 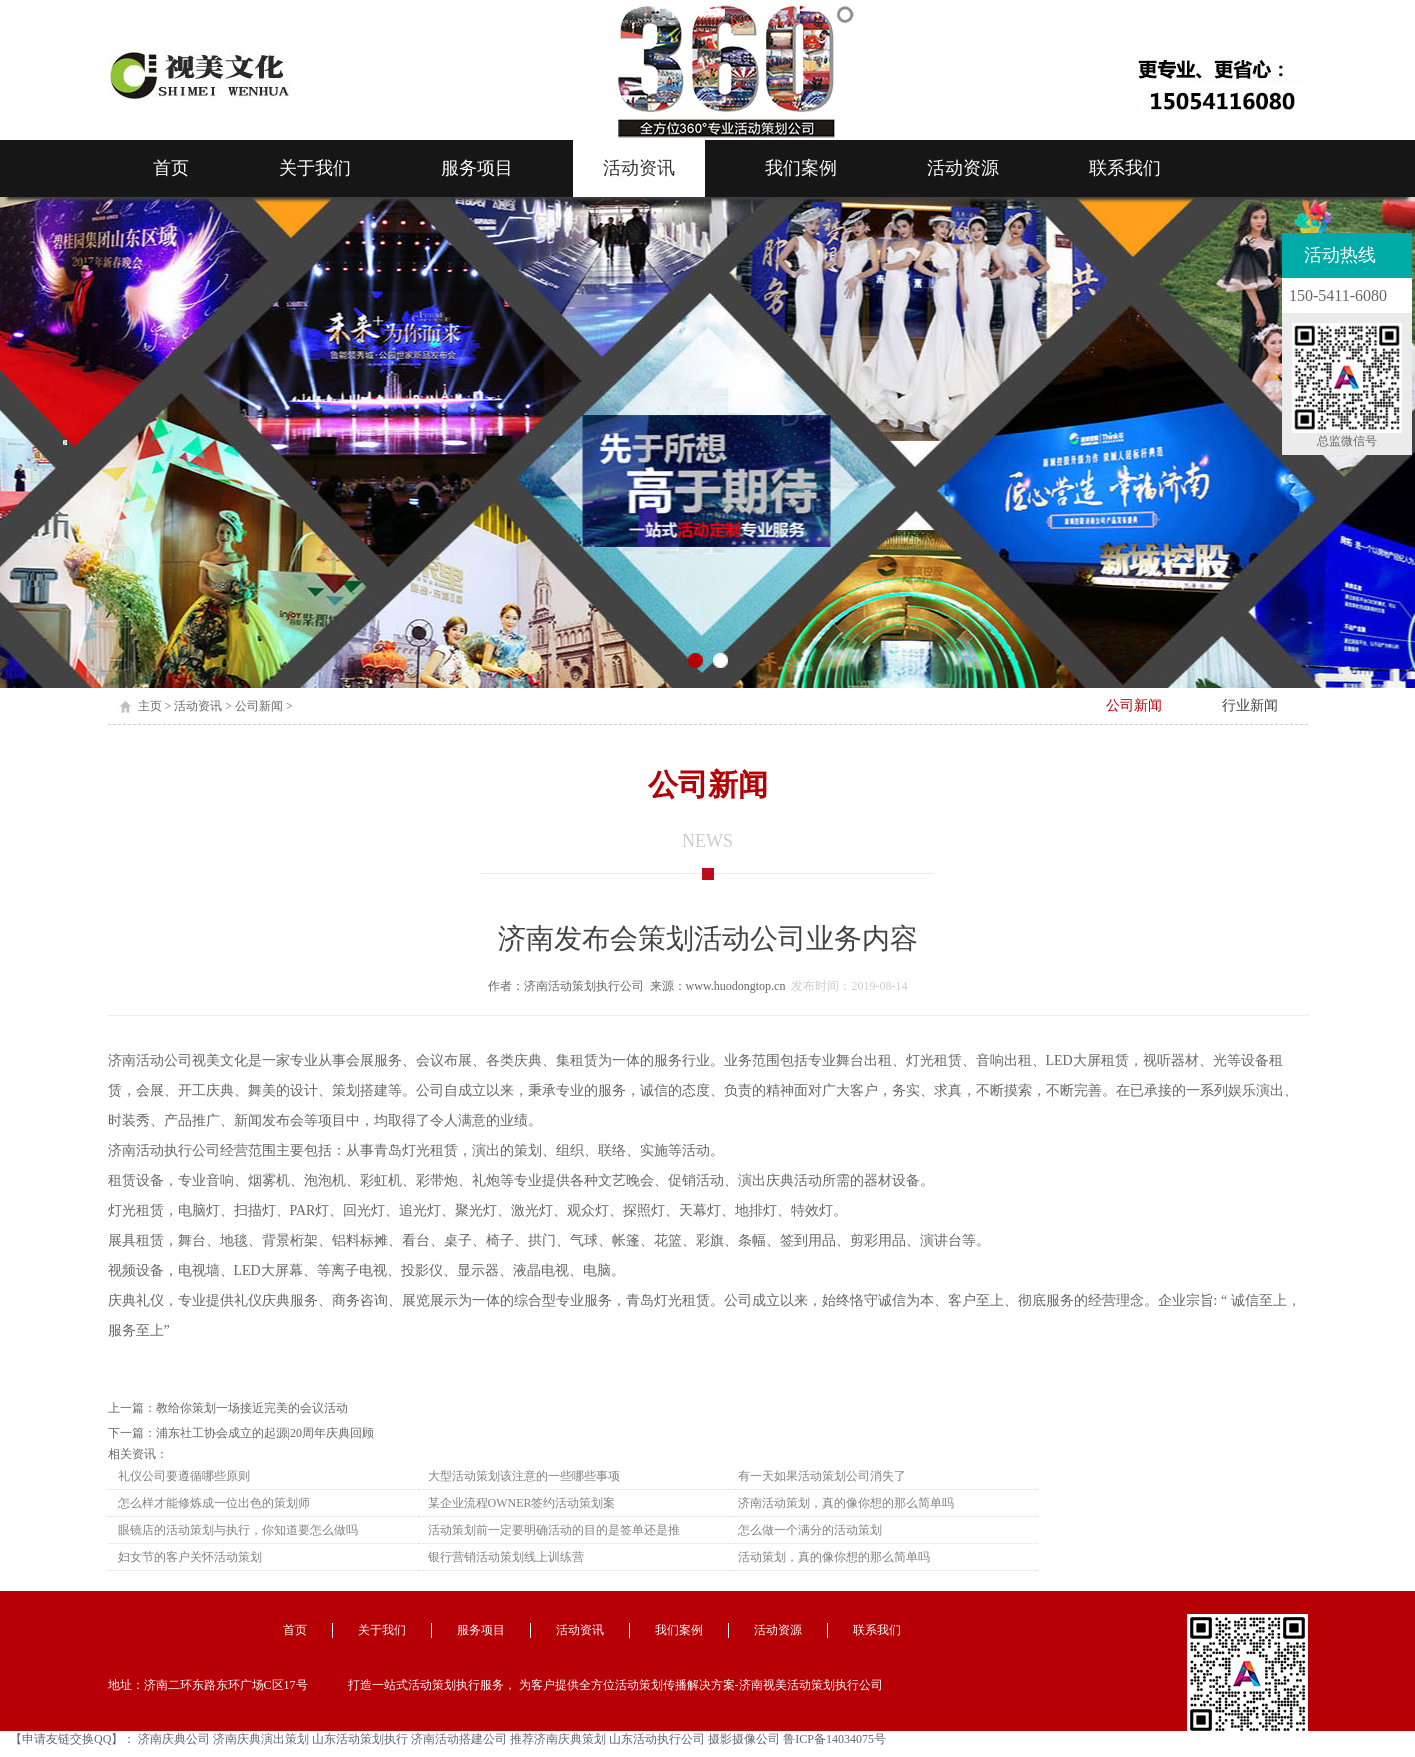 What do you see at coordinates (657, 1739) in the screenshot?
I see `山东活动执行公司` at bounding box center [657, 1739].